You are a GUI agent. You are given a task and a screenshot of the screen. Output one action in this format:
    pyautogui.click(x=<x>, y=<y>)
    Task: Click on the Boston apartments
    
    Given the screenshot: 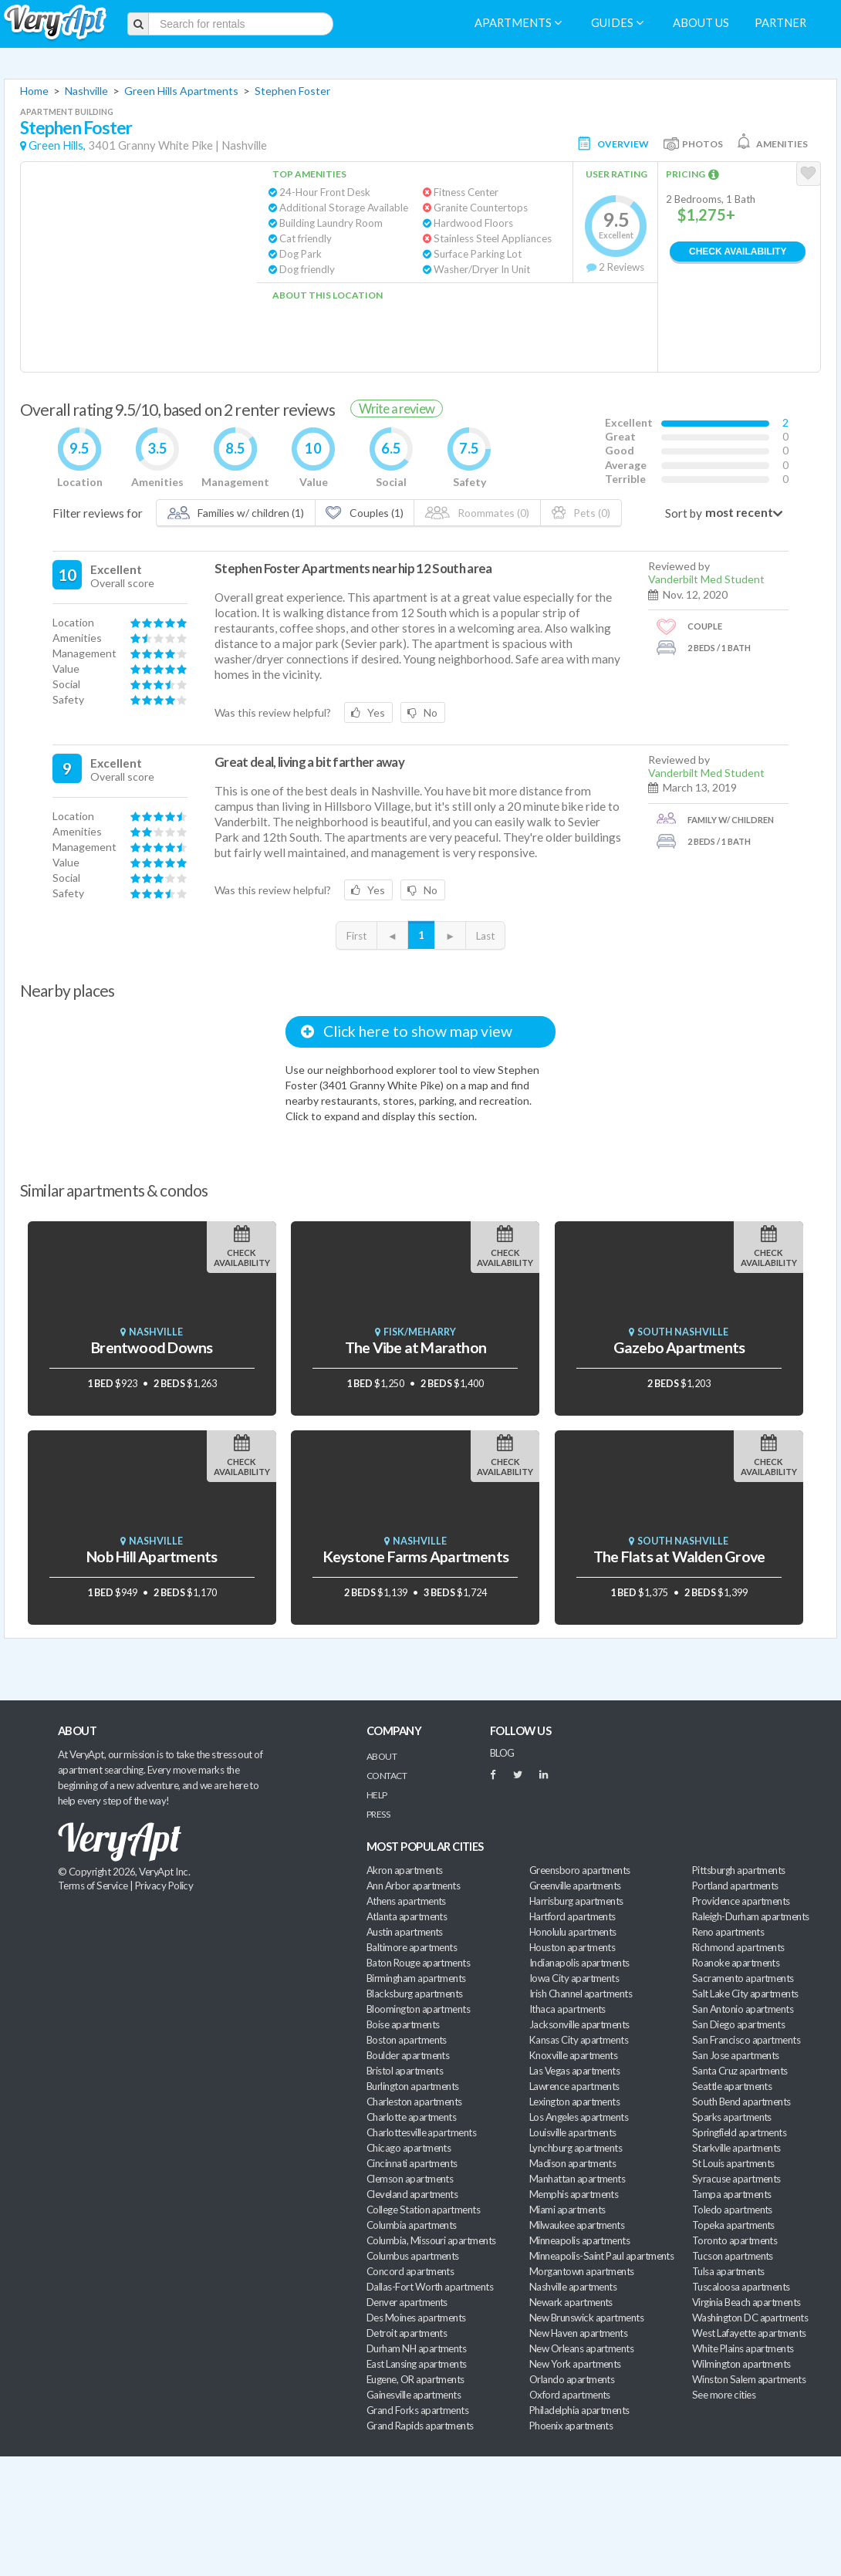 What is the action you would take?
    pyautogui.click(x=406, y=2040)
    